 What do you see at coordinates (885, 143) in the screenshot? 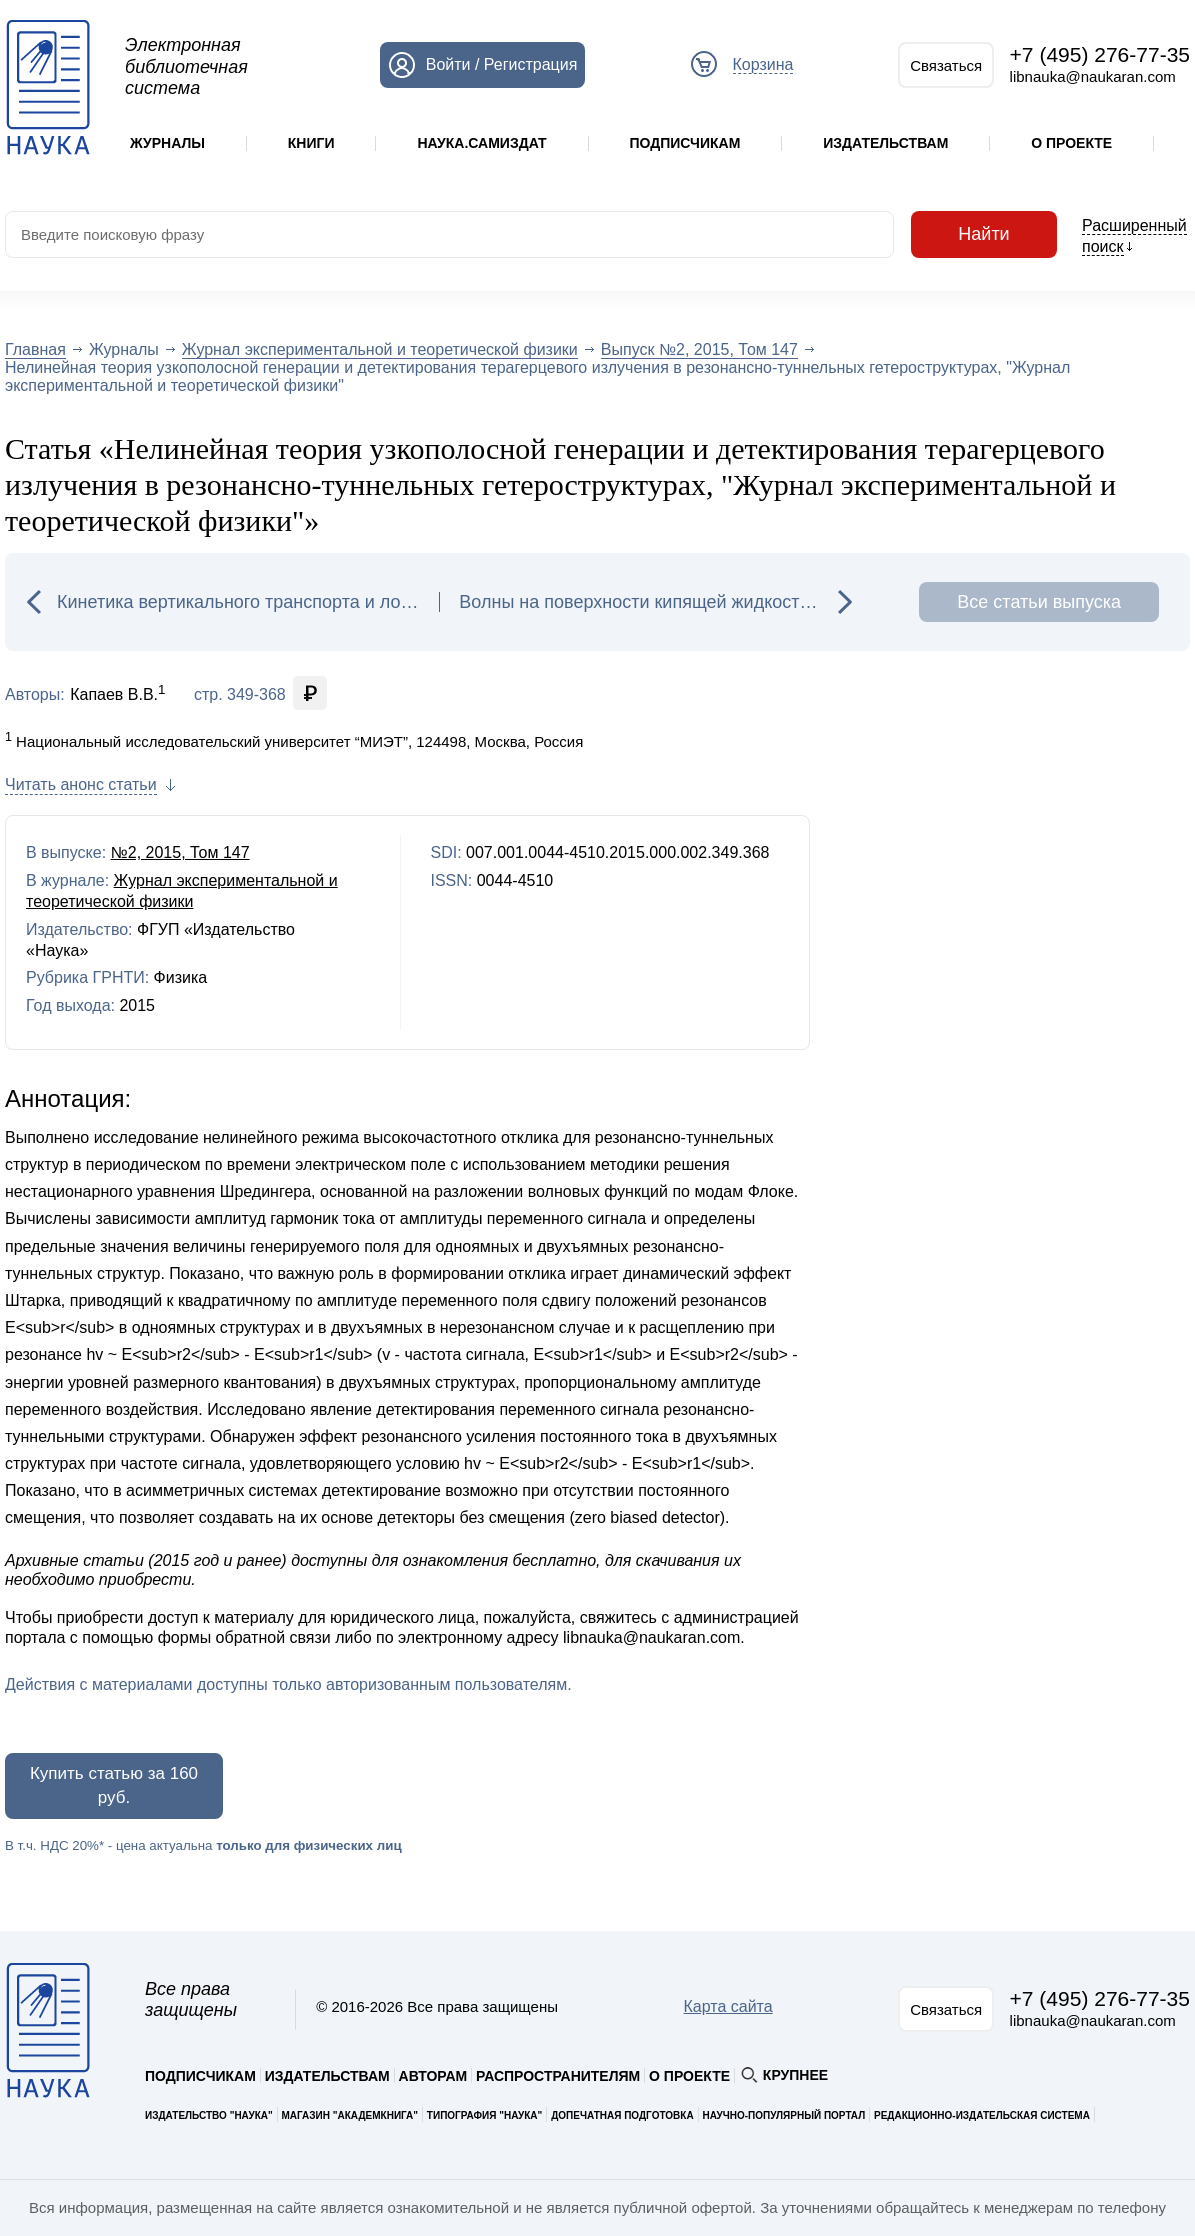
I see `Издательствам` at bounding box center [885, 143].